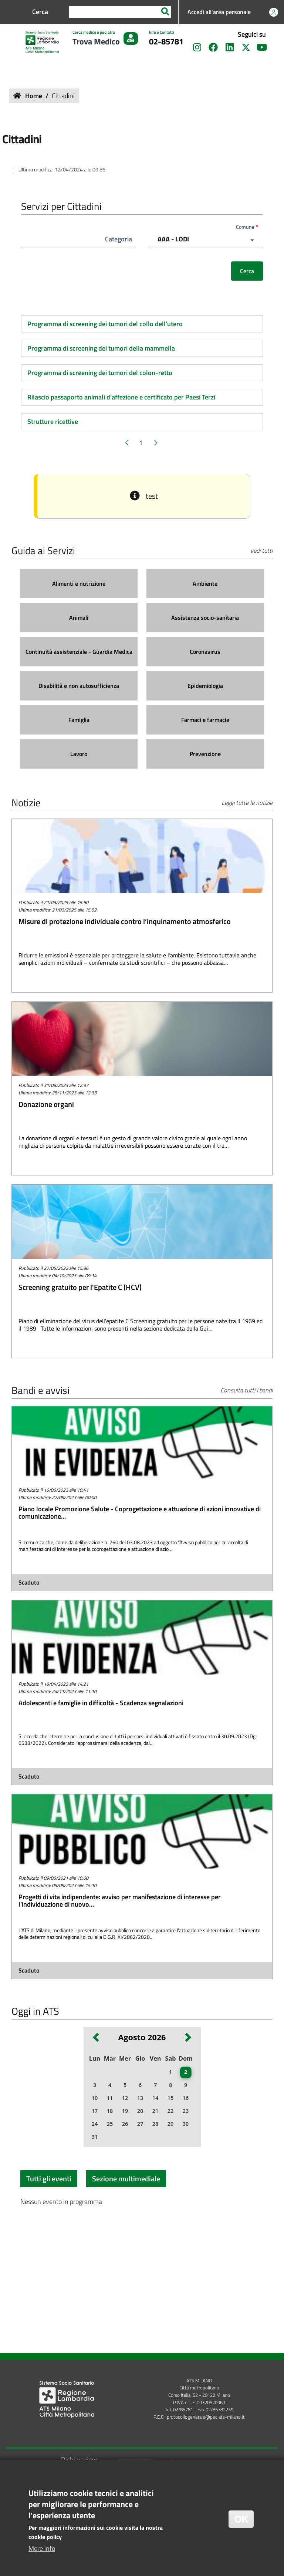 This screenshot has width=284, height=2576. I want to click on [Epidemiologia], so click(205, 685).